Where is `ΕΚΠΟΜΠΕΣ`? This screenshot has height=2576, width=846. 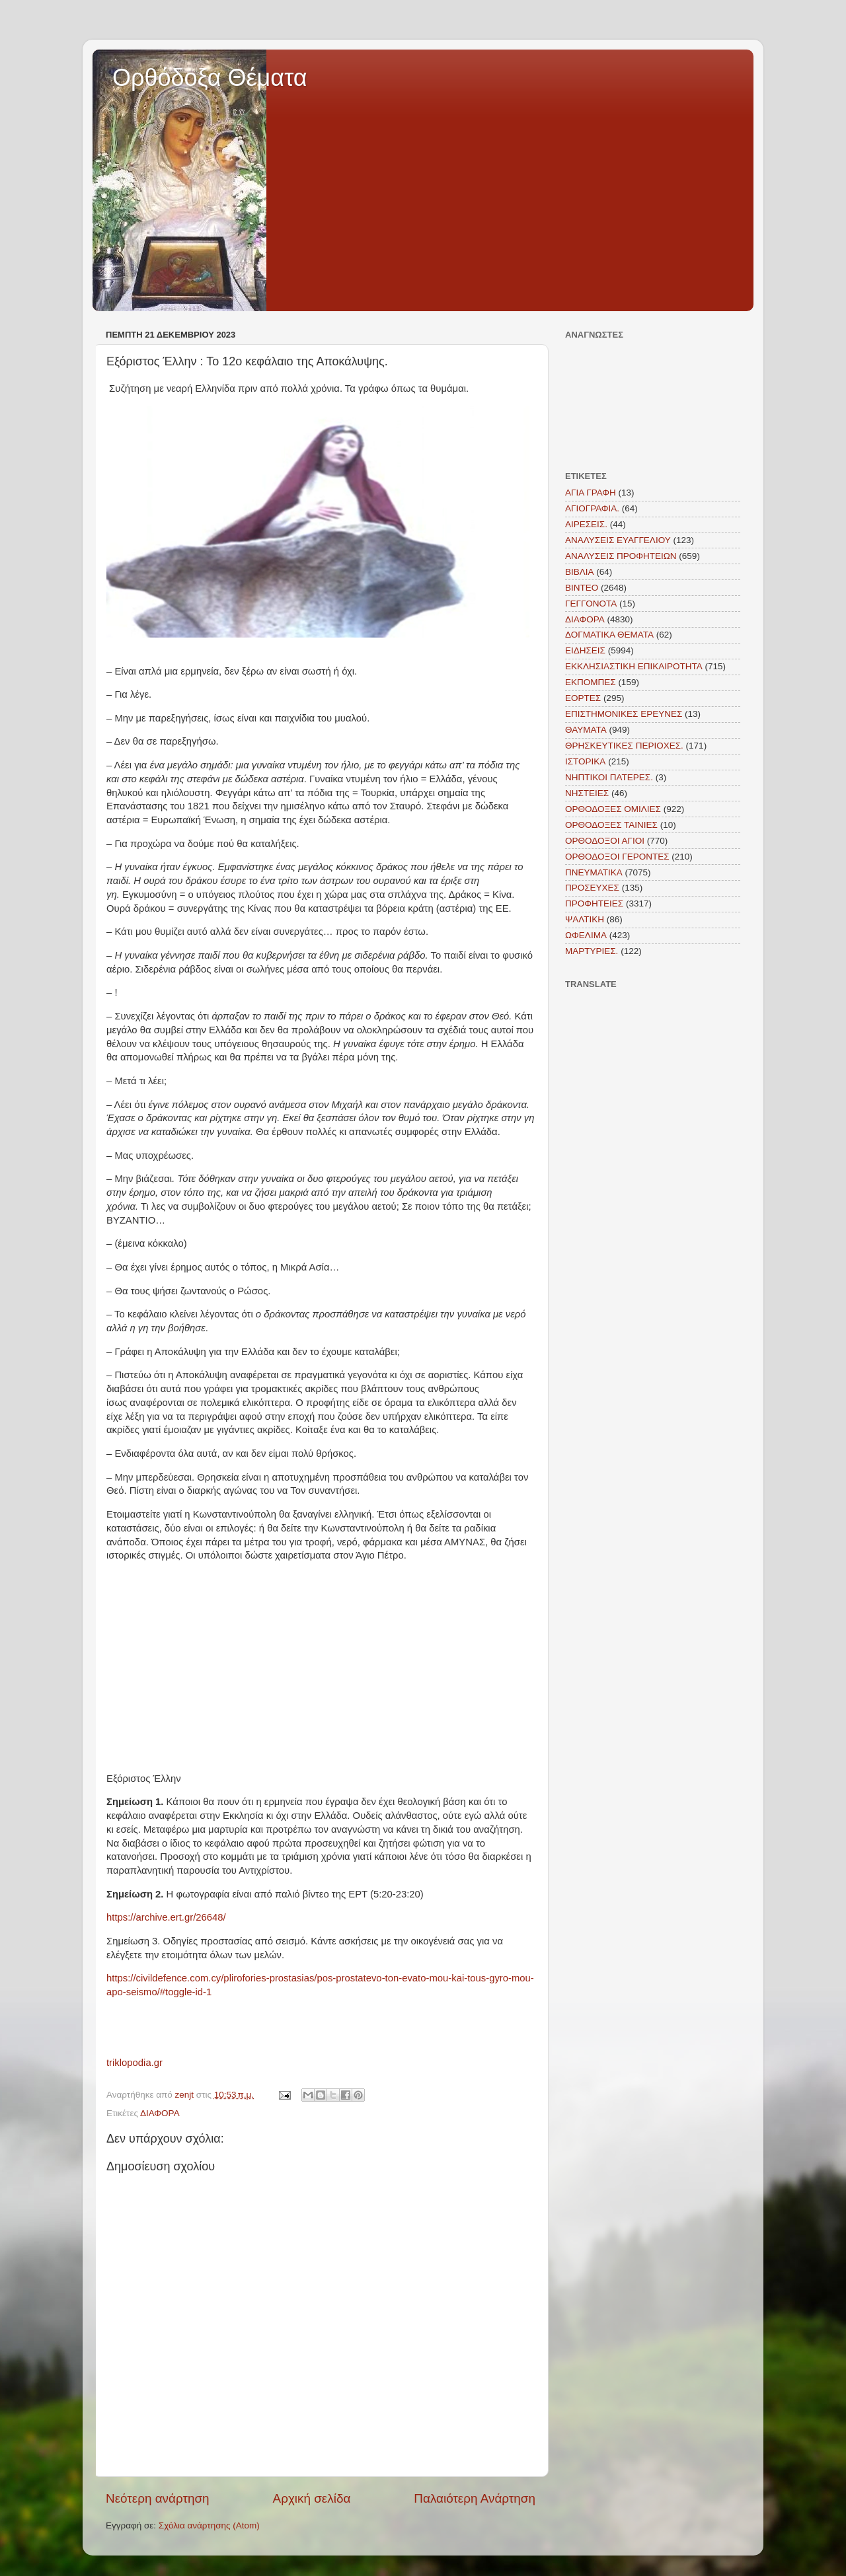
ΕΚΠΟΜΠΕΣ is located at coordinates (590, 682).